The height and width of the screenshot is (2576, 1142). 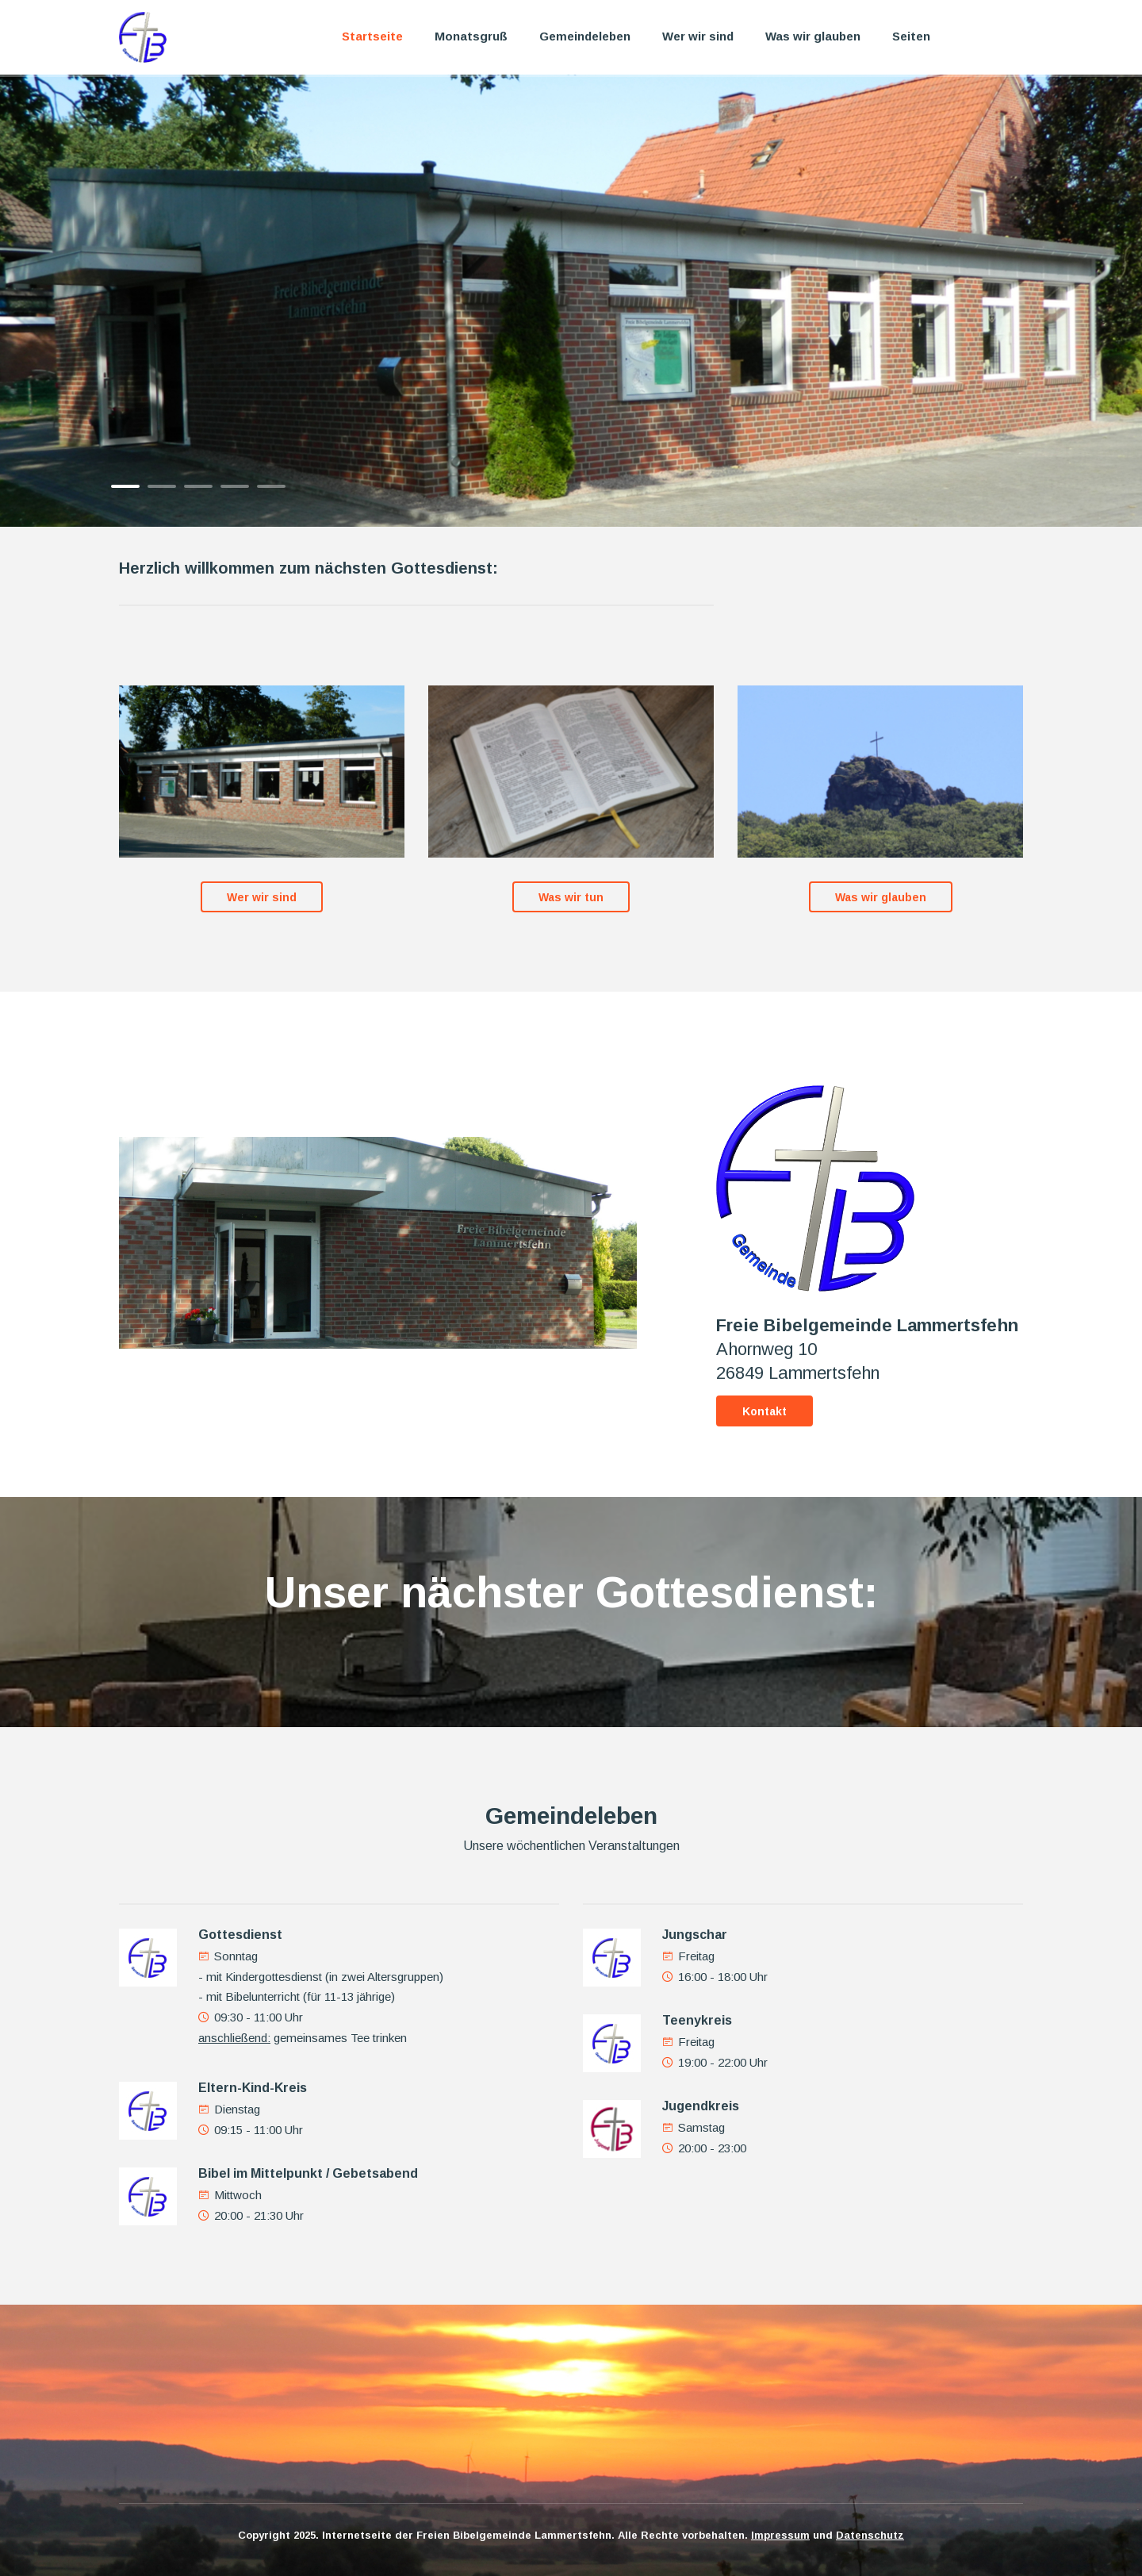 What do you see at coordinates (125, 486) in the screenshot?
I see `1 [button]` at bounding box center [125, 486].